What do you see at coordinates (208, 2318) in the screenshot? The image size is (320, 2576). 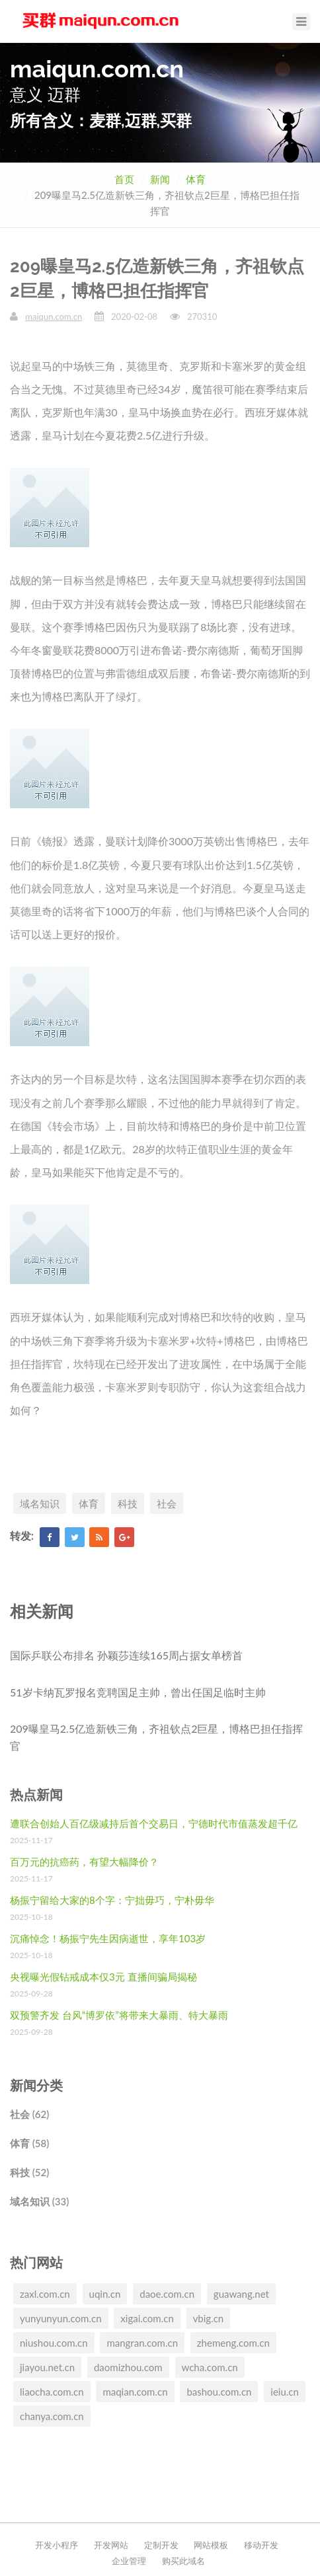 I see `vbig.cn` at bounding box center [208, 2318].